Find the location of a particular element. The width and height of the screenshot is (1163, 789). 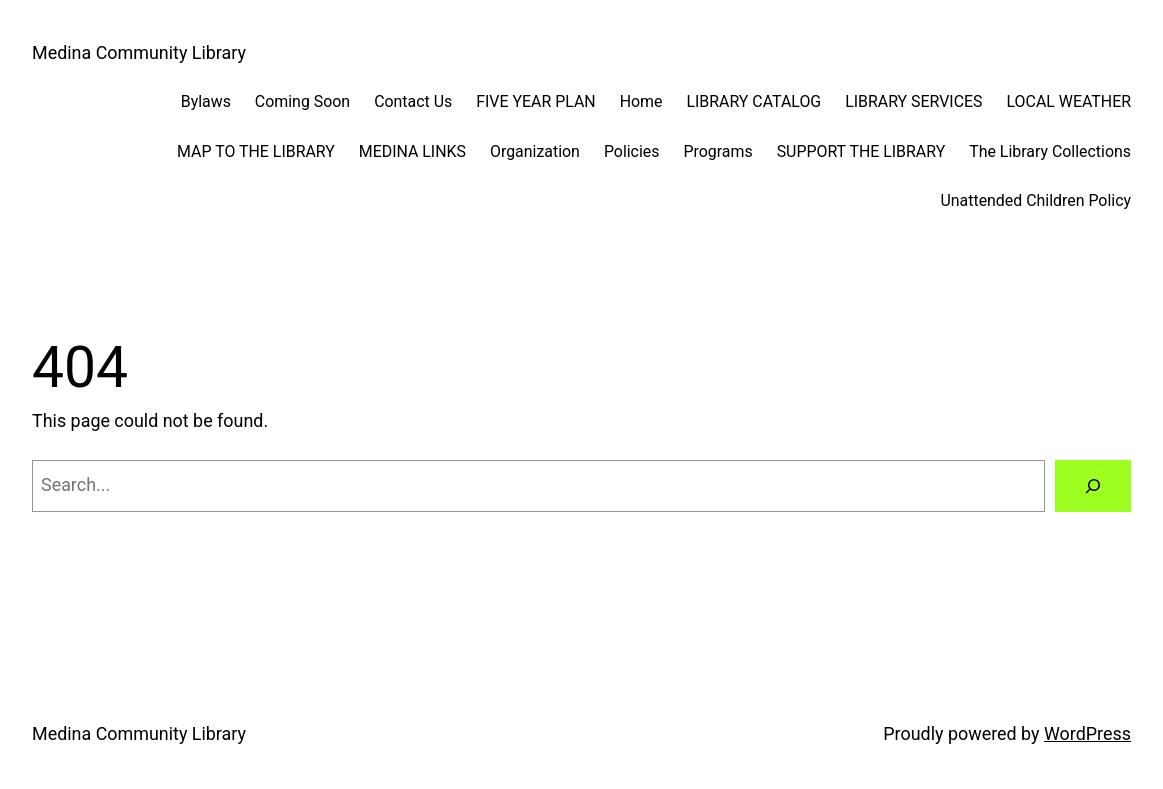

Coming Soon is located at coordinates (302, 101).